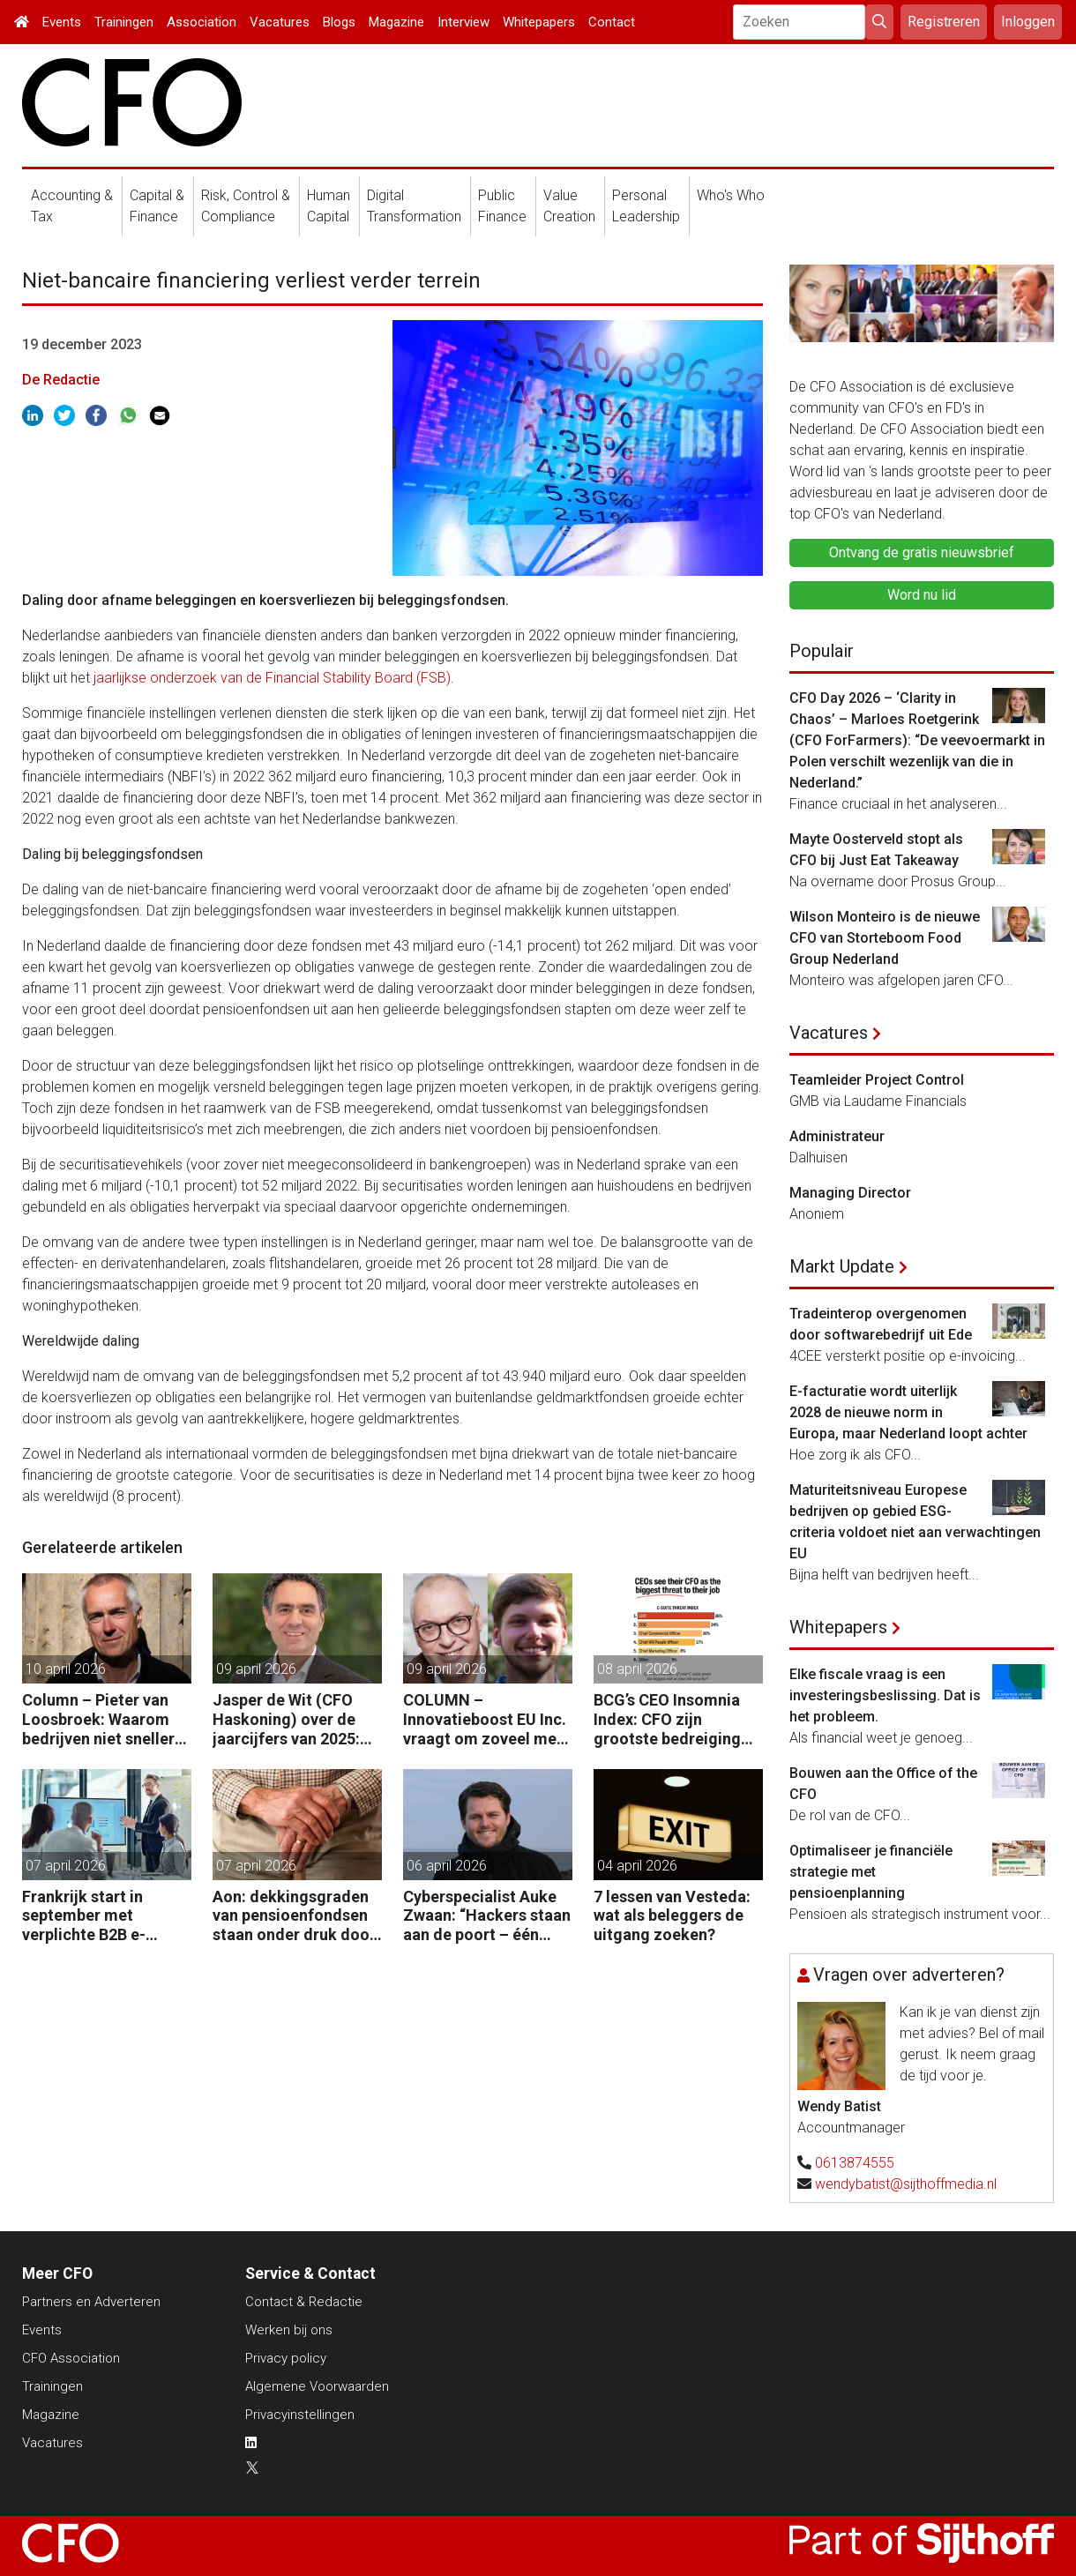 Image resolution: width=1076 pixels, height=2576 pixels. Describe the element at coordinates (487, 1719) in the screenshot. I see `COLUMN – Innovatieboost EU Inc. vraagt om zoveel meer dan alleen geld` at that location.